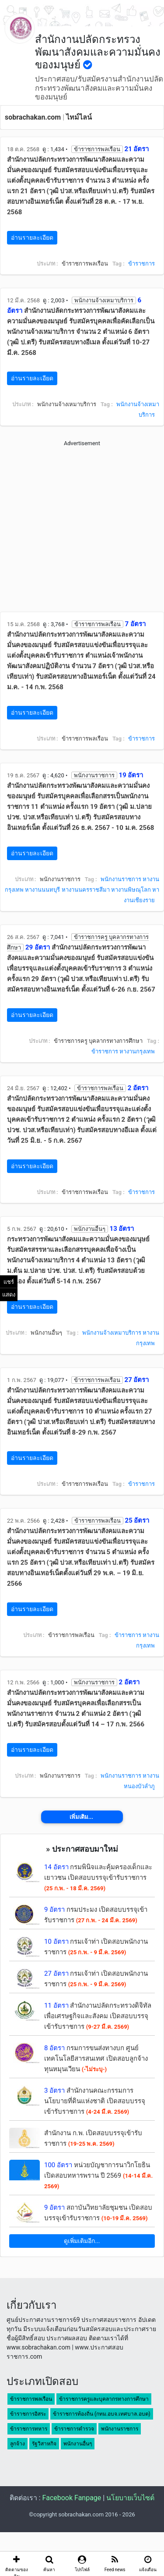 This screenshot has width=164, height=2576. What do you see at coordinates (137, 1051) in the screenshot?
I see `หางานกรุงเทพ` at bounding box center [137, 1051].